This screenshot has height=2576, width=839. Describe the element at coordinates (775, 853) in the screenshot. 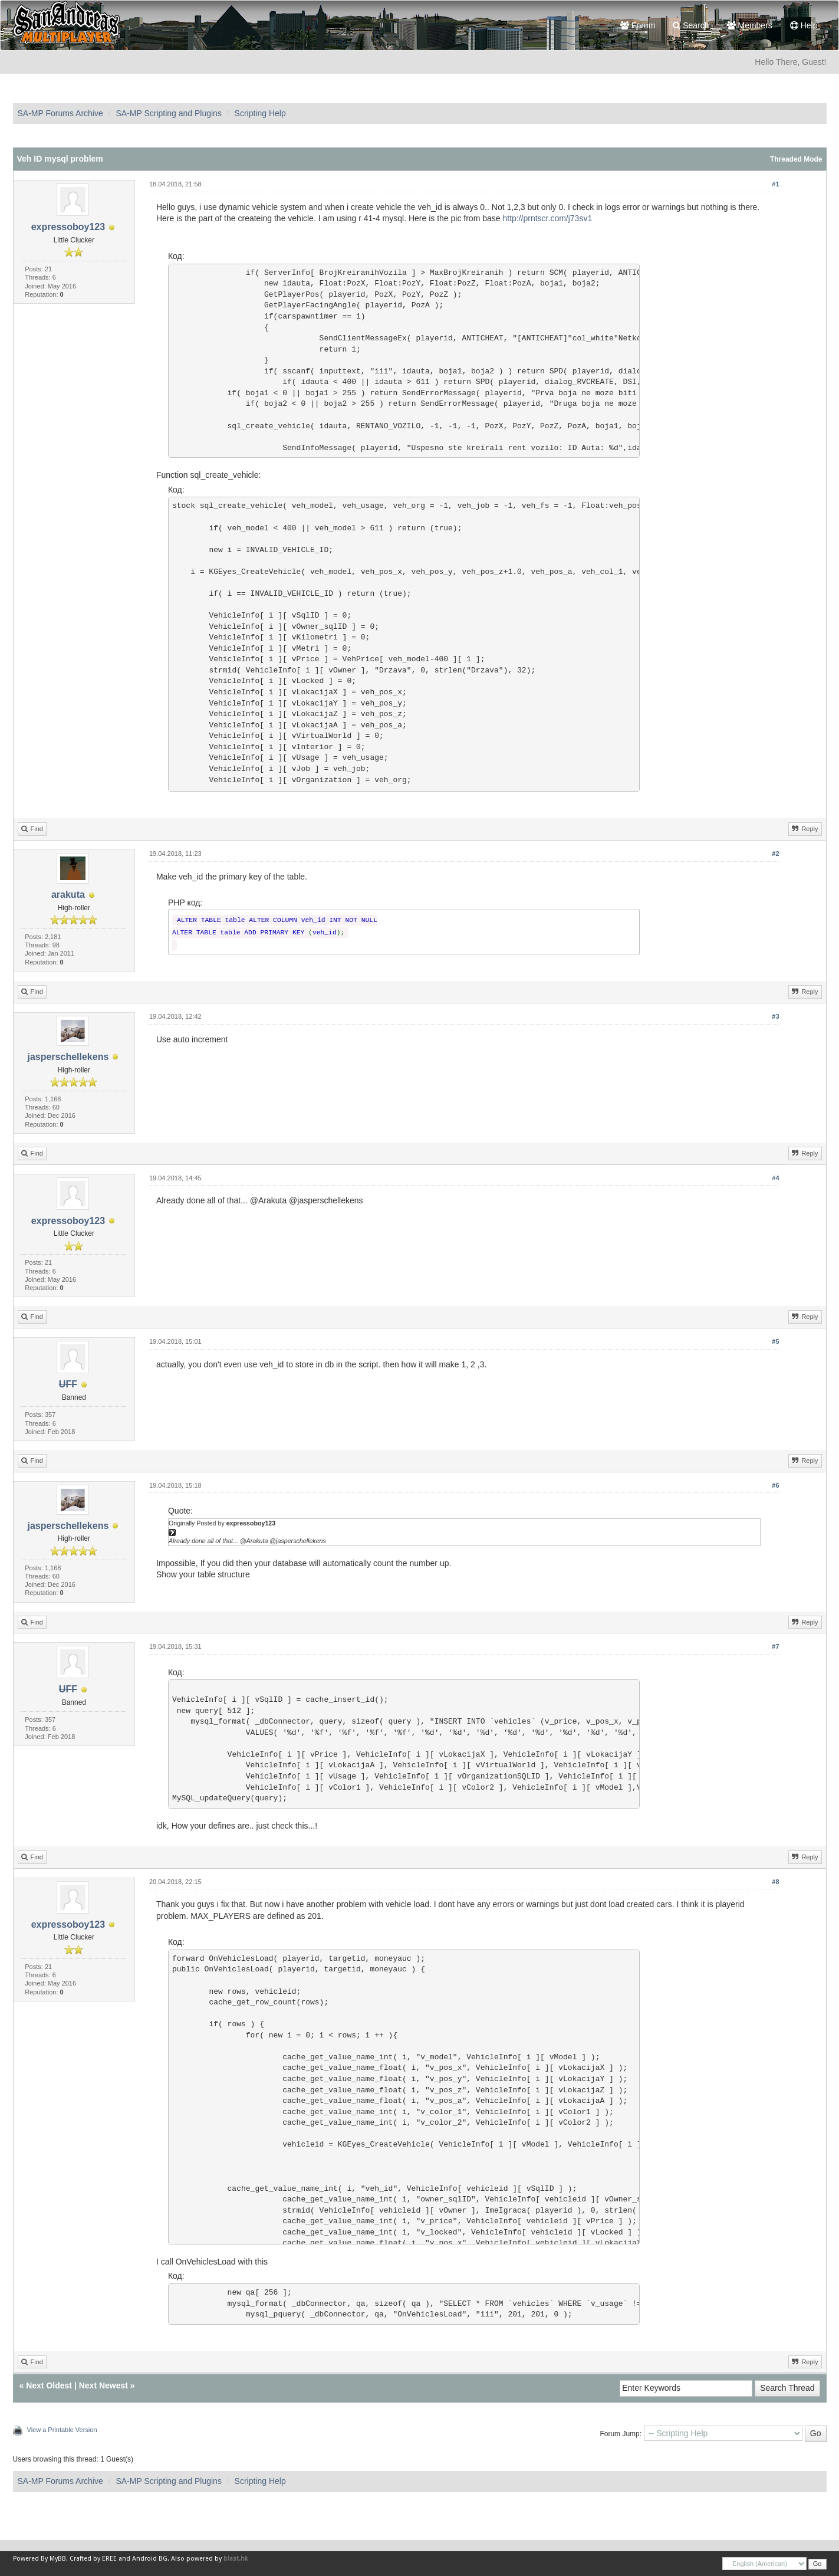

I see `#2` at that location.